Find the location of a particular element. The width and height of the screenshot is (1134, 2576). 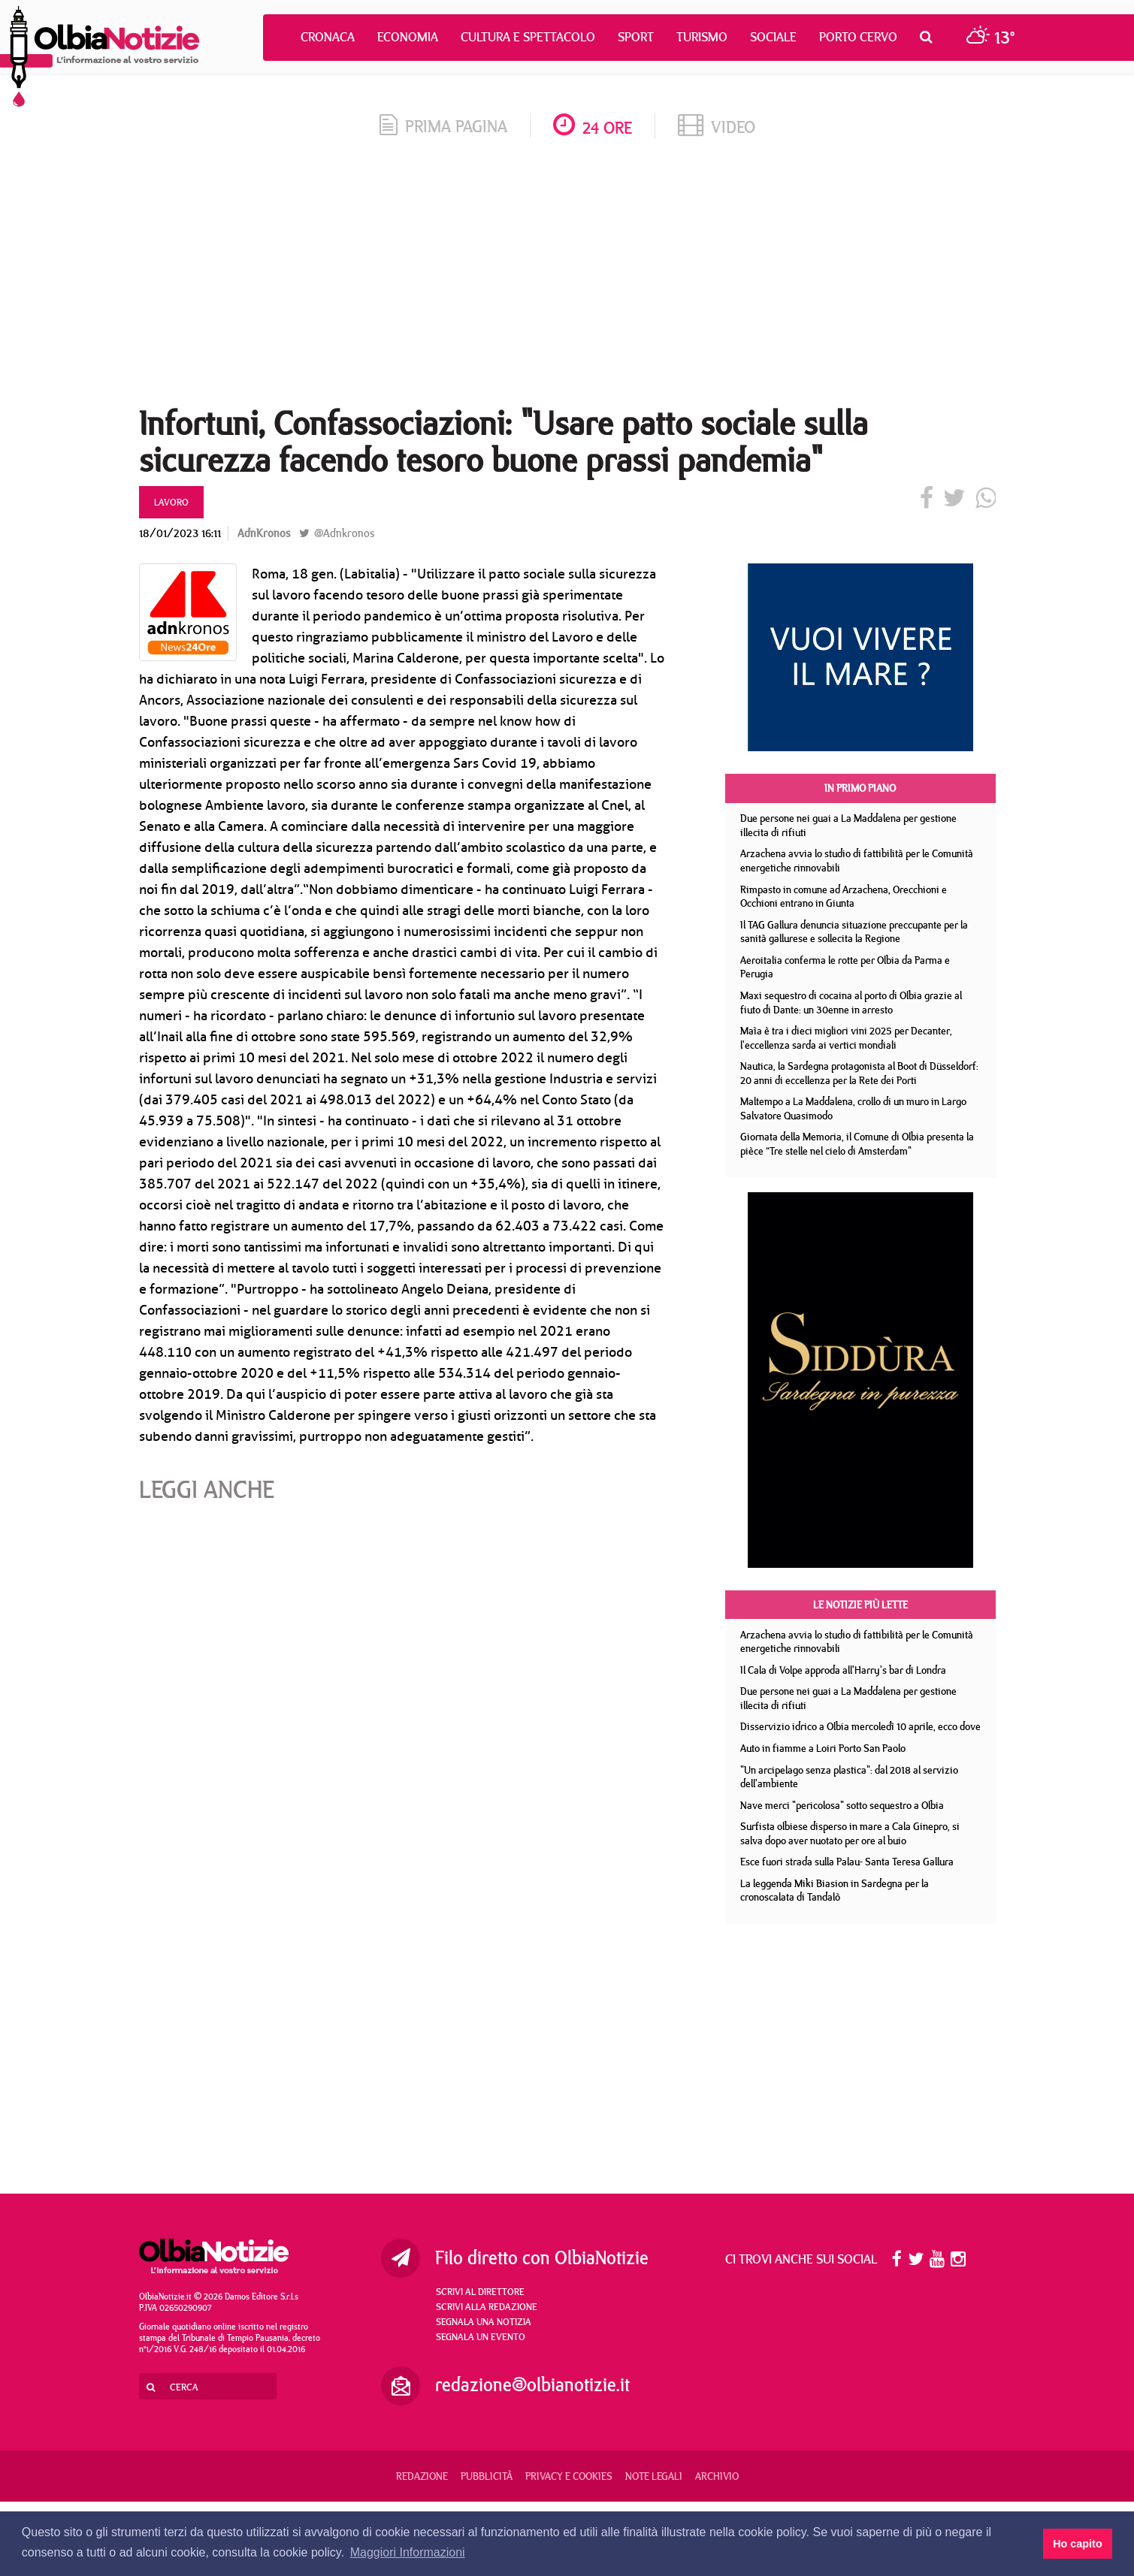

Scrivi alla redazione is located at coordinates (486, 2306).